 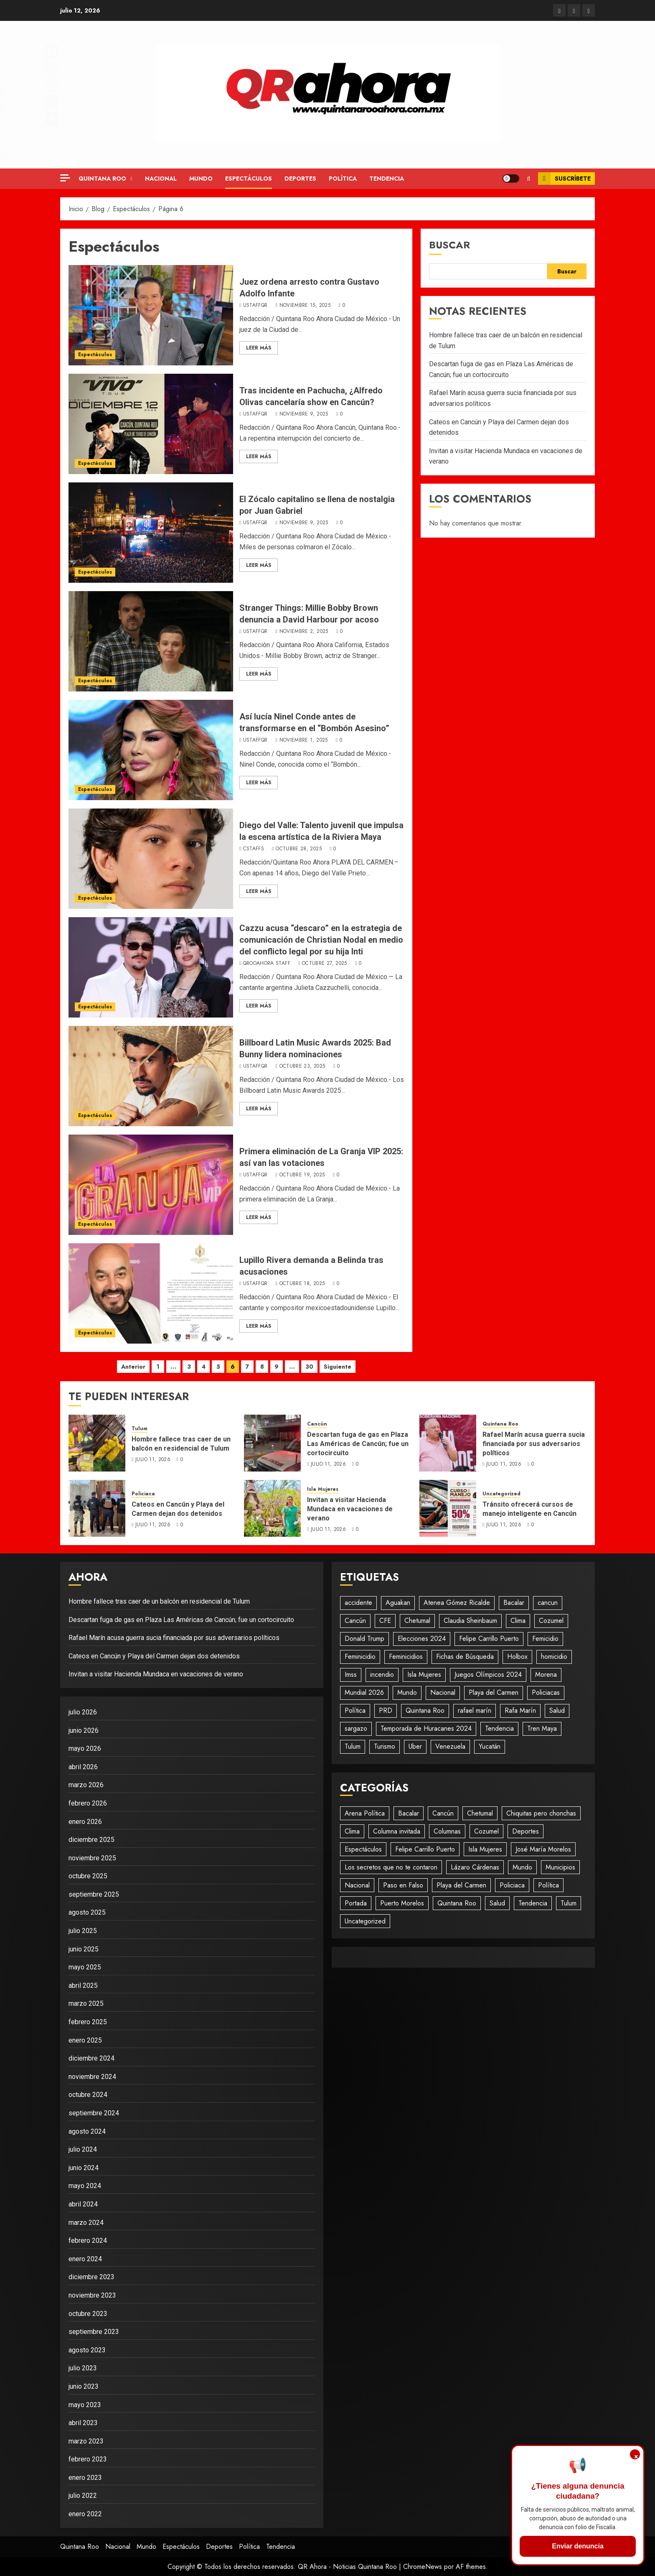 What do you see at coordinates (384, 1746) in the screenshot?
I see `Turismo [Turismo (34 elementos)]` at bounding box center [384, 1746].